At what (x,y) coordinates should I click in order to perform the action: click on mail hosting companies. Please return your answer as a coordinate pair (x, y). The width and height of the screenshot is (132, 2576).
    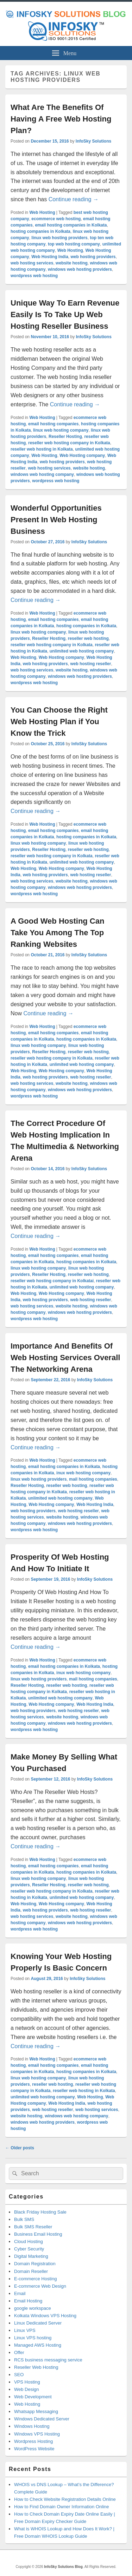
    Looking at the image, I should click on (93, 1479).